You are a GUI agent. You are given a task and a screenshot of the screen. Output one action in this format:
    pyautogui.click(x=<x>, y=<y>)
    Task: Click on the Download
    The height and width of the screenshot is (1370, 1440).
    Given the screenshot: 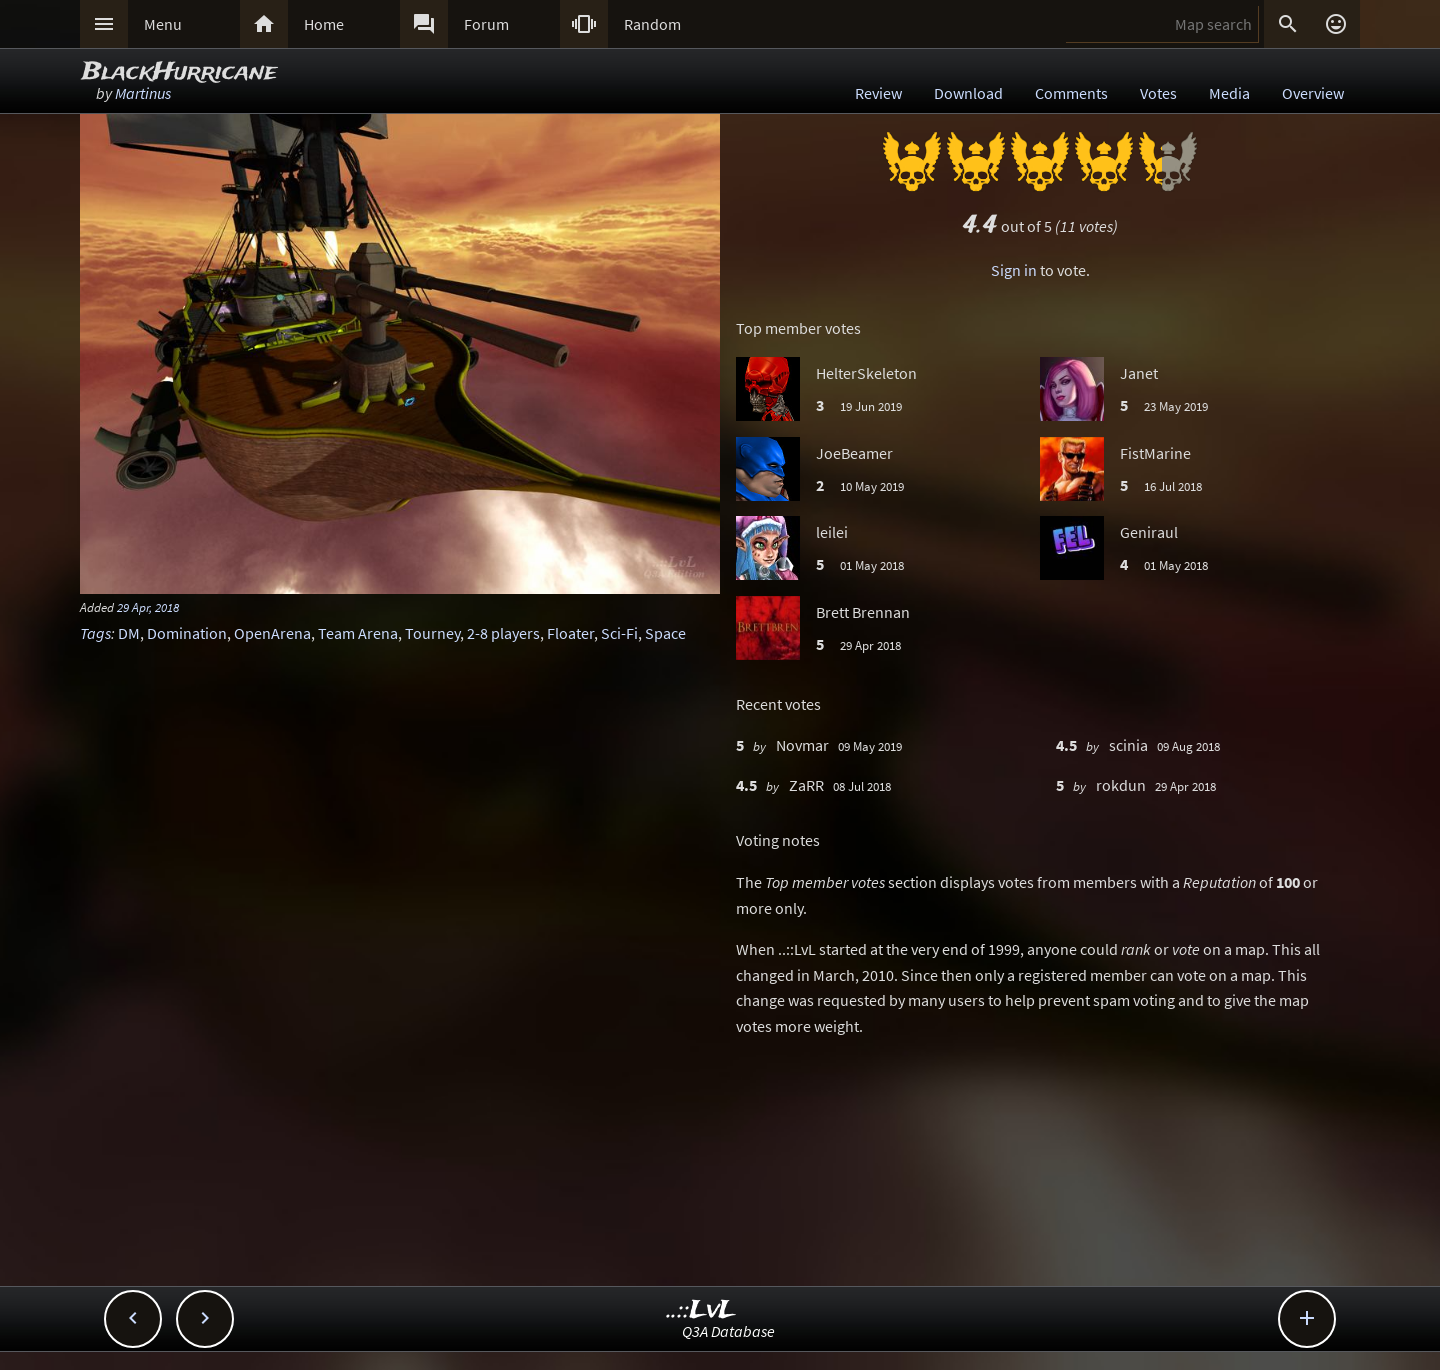 What is the action you would take?
    pyautogui.click(x=968, y=93)
    